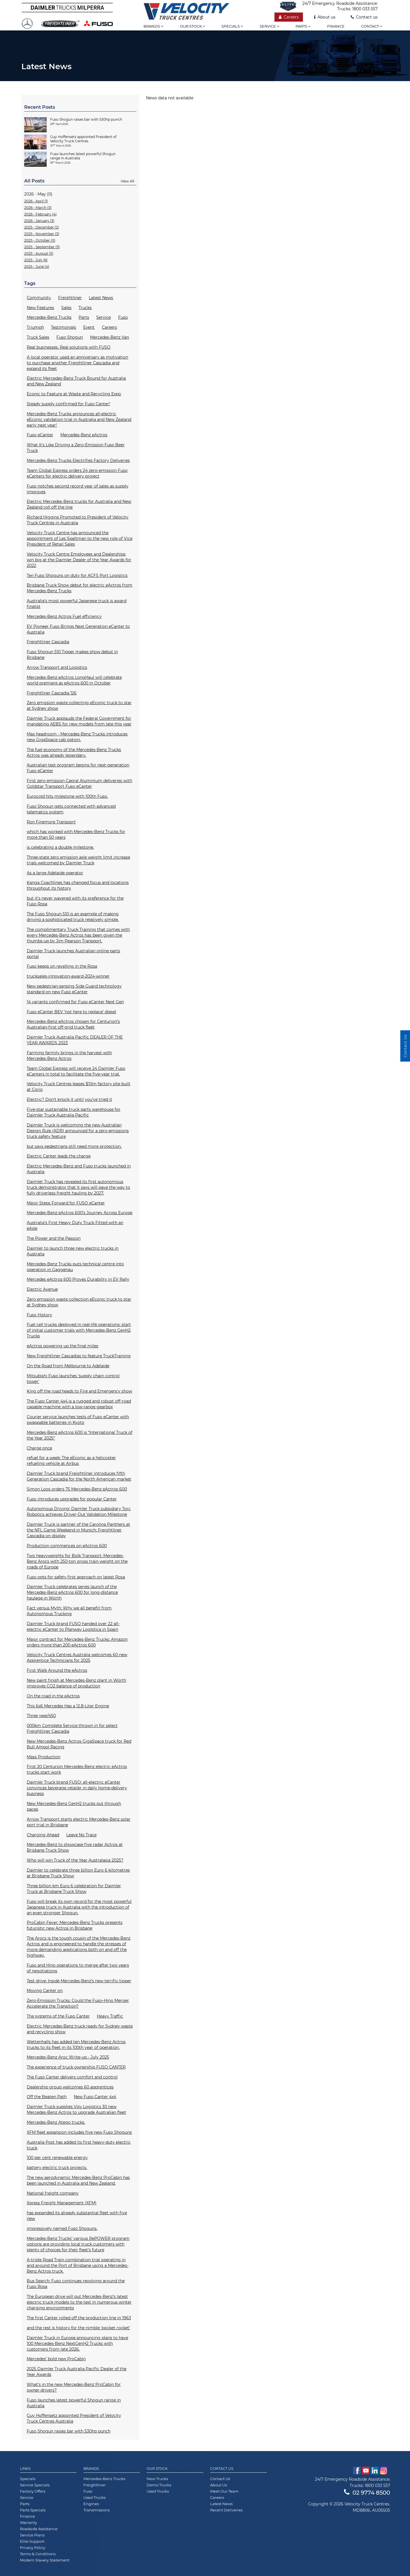 This screenshot has width=410, height=2576. I want to click on Fuso eCanter BEV ‘not here to replace’ diesel, so click(71, 1011).